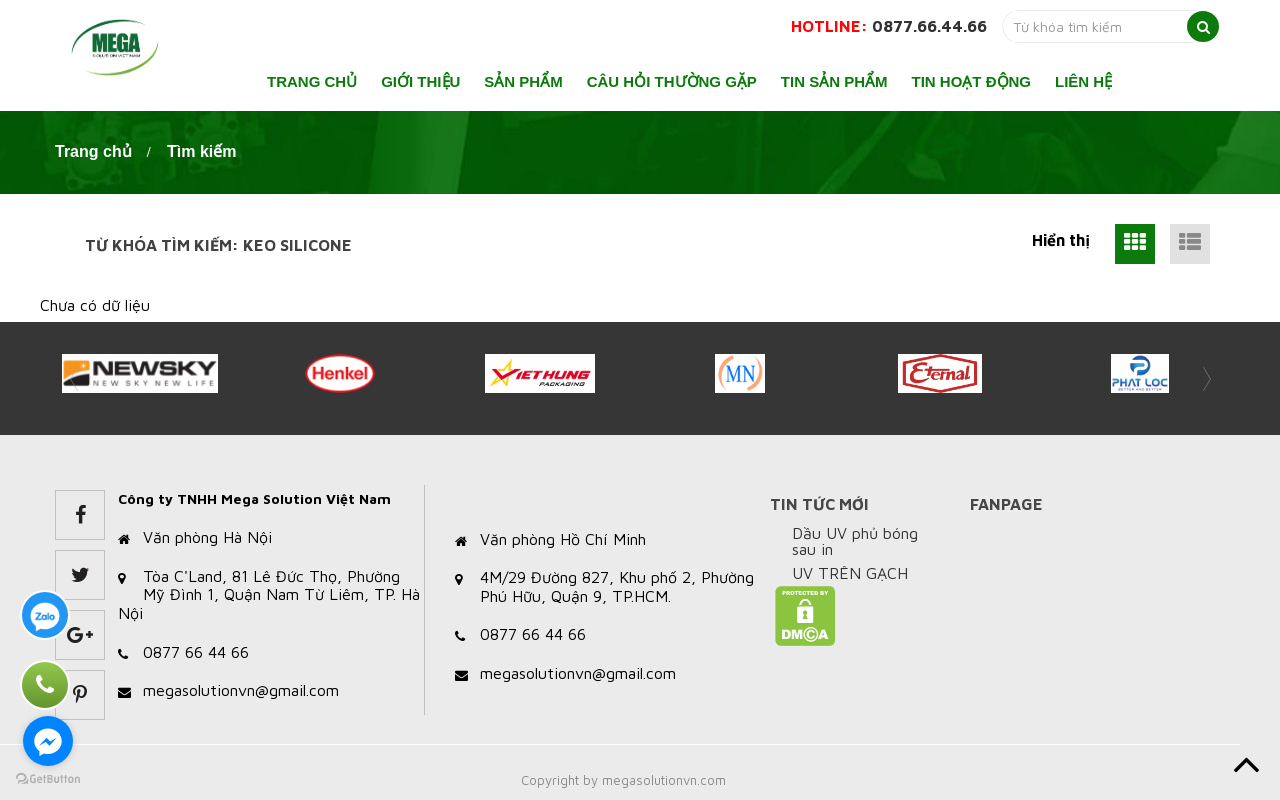  Describe the element at coordinates (855, 541) in the screenshot. I see `Dầu UV phủ bóng sau in` at that location.